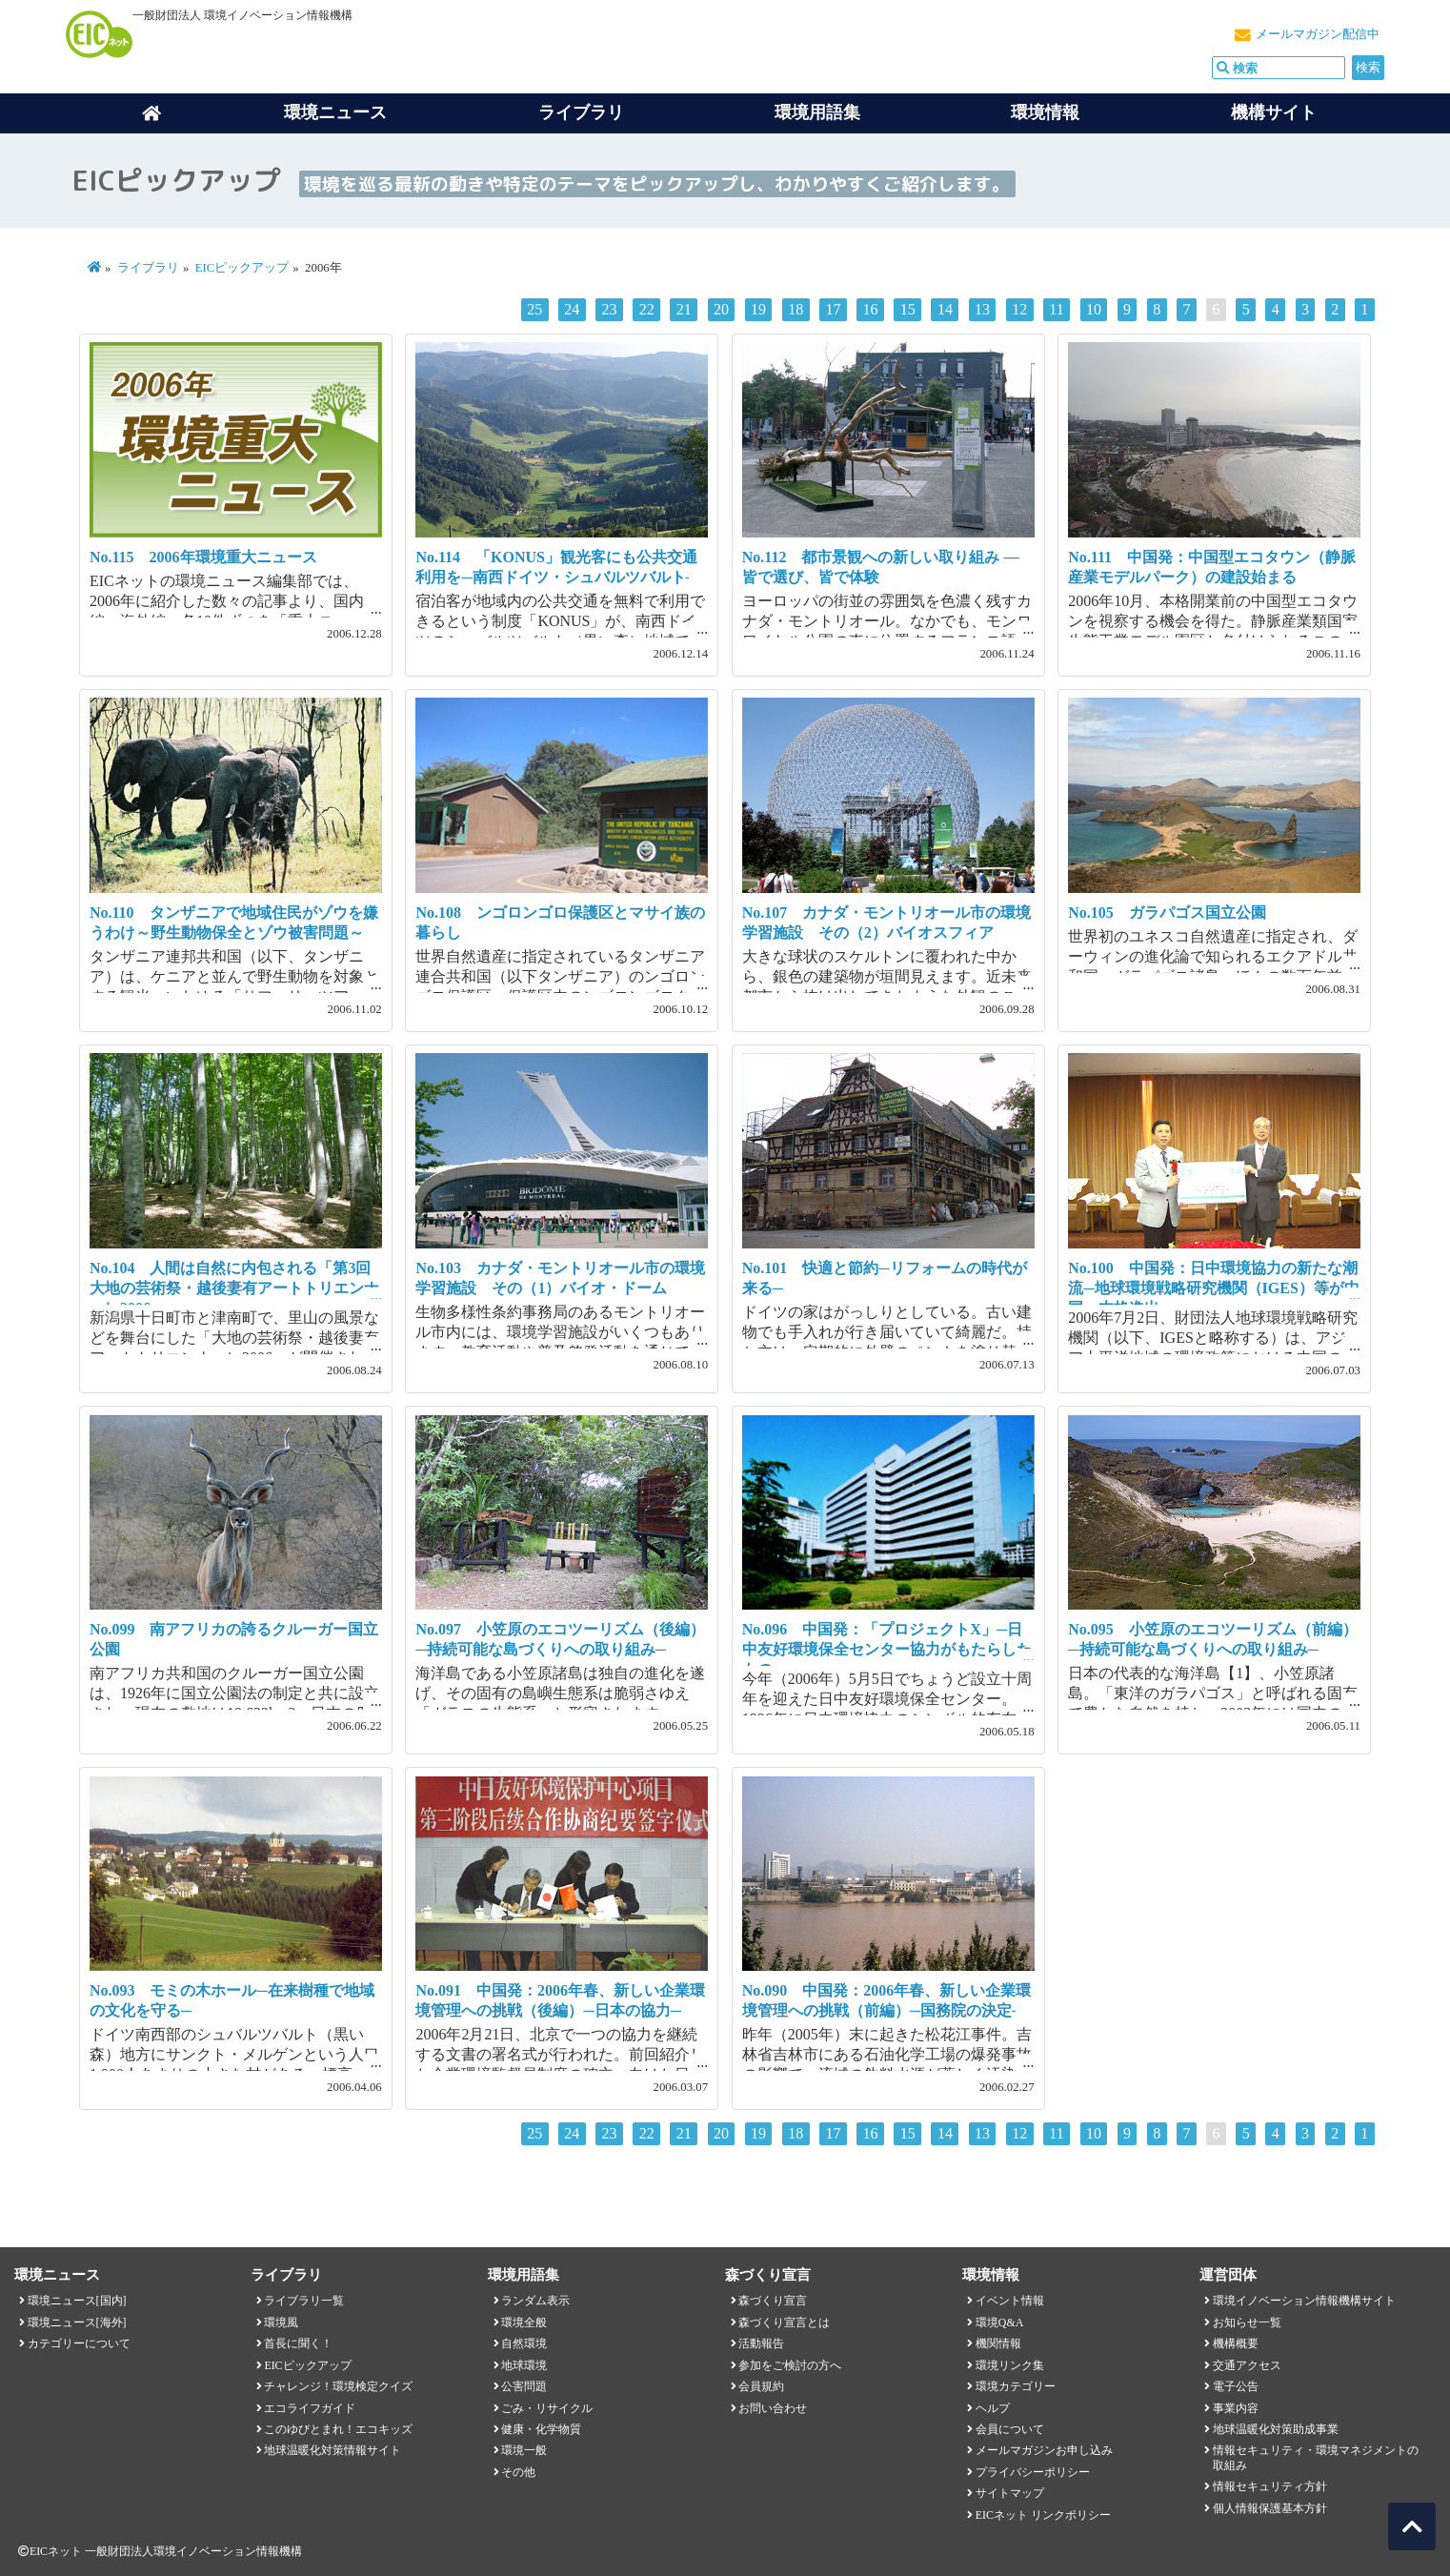 The height and width of the screenshot is (2576, 1450). Describe the element at coordinates (1276, 2429) in the screenshot. I see `地球温暖化対策助成事業` at that location.